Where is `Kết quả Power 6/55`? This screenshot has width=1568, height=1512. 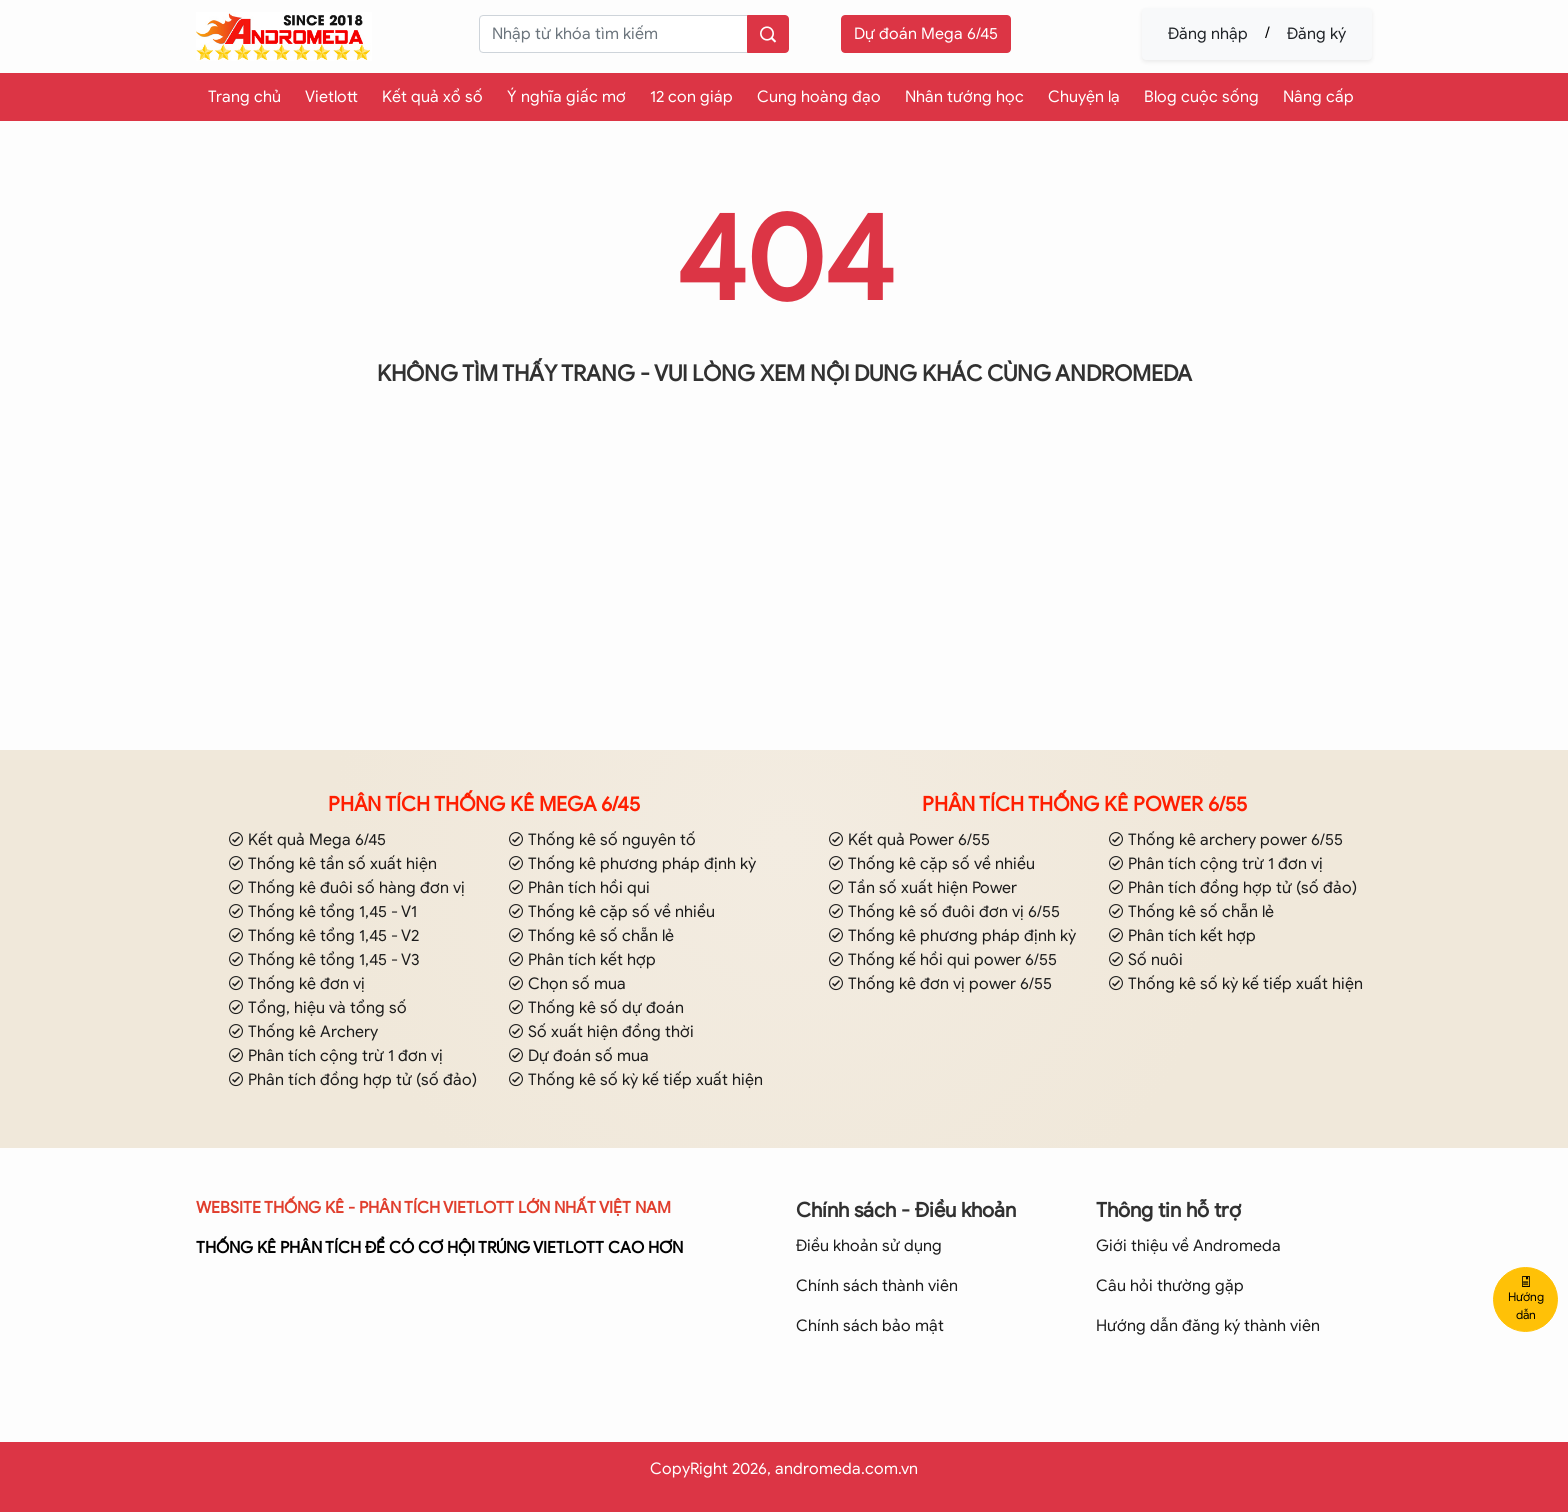 Kết quả Power 6/55 is located at coordinates (909, 840).